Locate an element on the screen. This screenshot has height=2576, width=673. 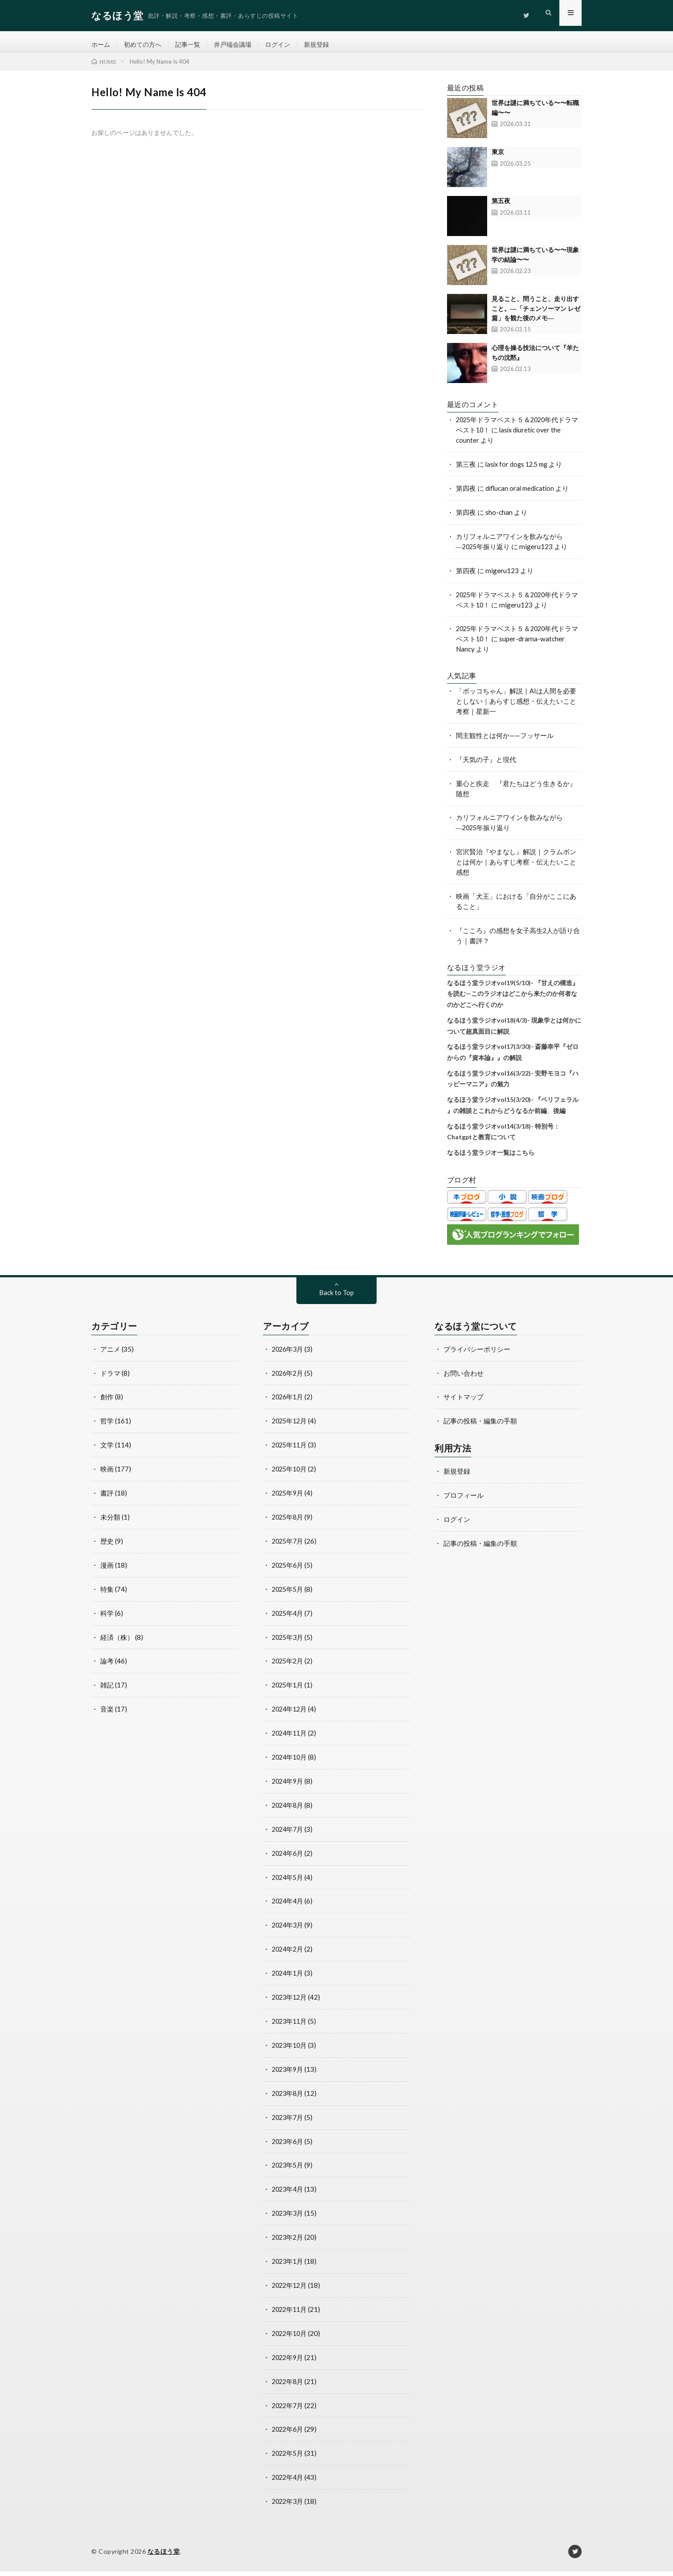
2023年4月 is located at coordinates (288, 2194).